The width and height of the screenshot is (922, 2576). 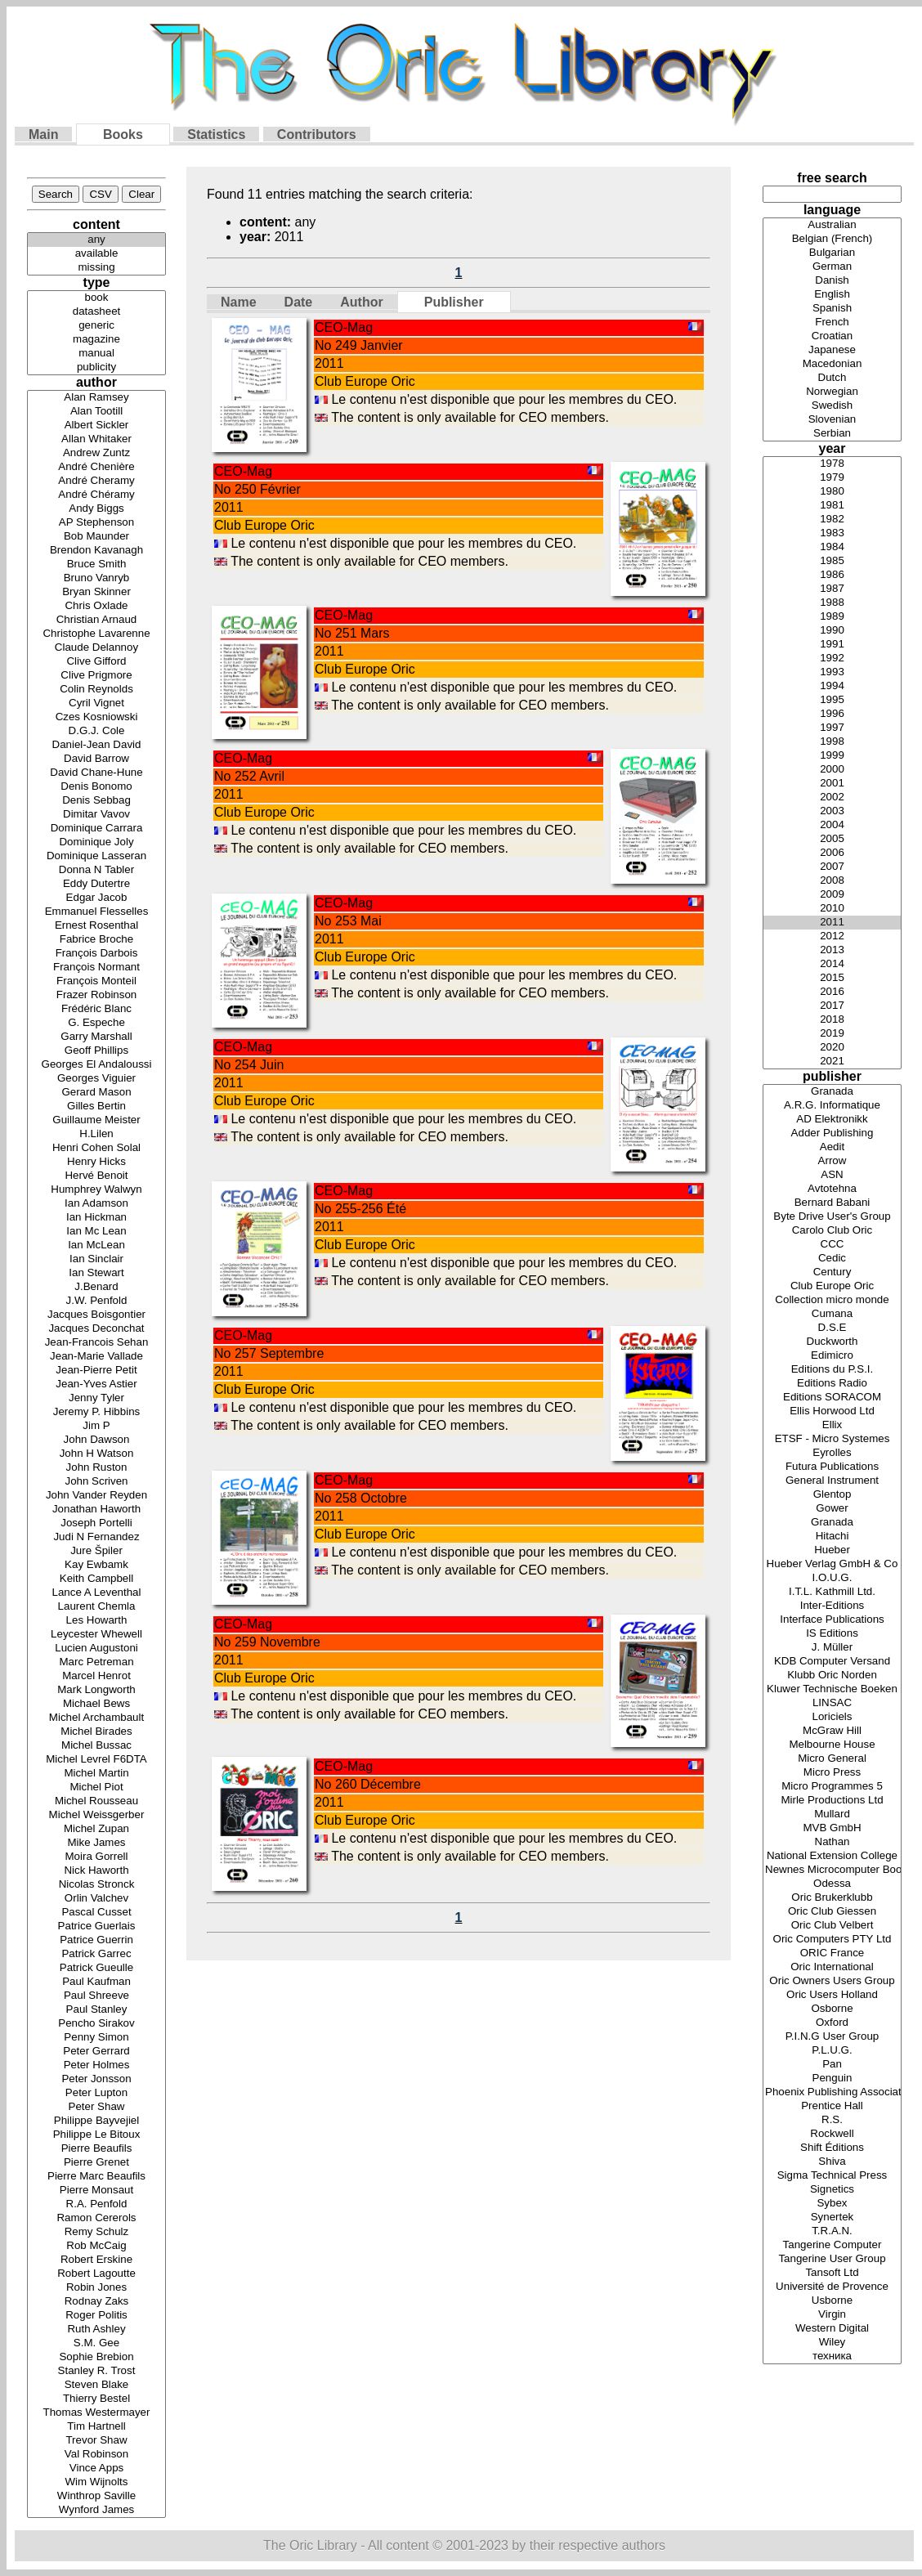 I want to click on Michel Levrel F6DTA, so click(x=96, y=1760).